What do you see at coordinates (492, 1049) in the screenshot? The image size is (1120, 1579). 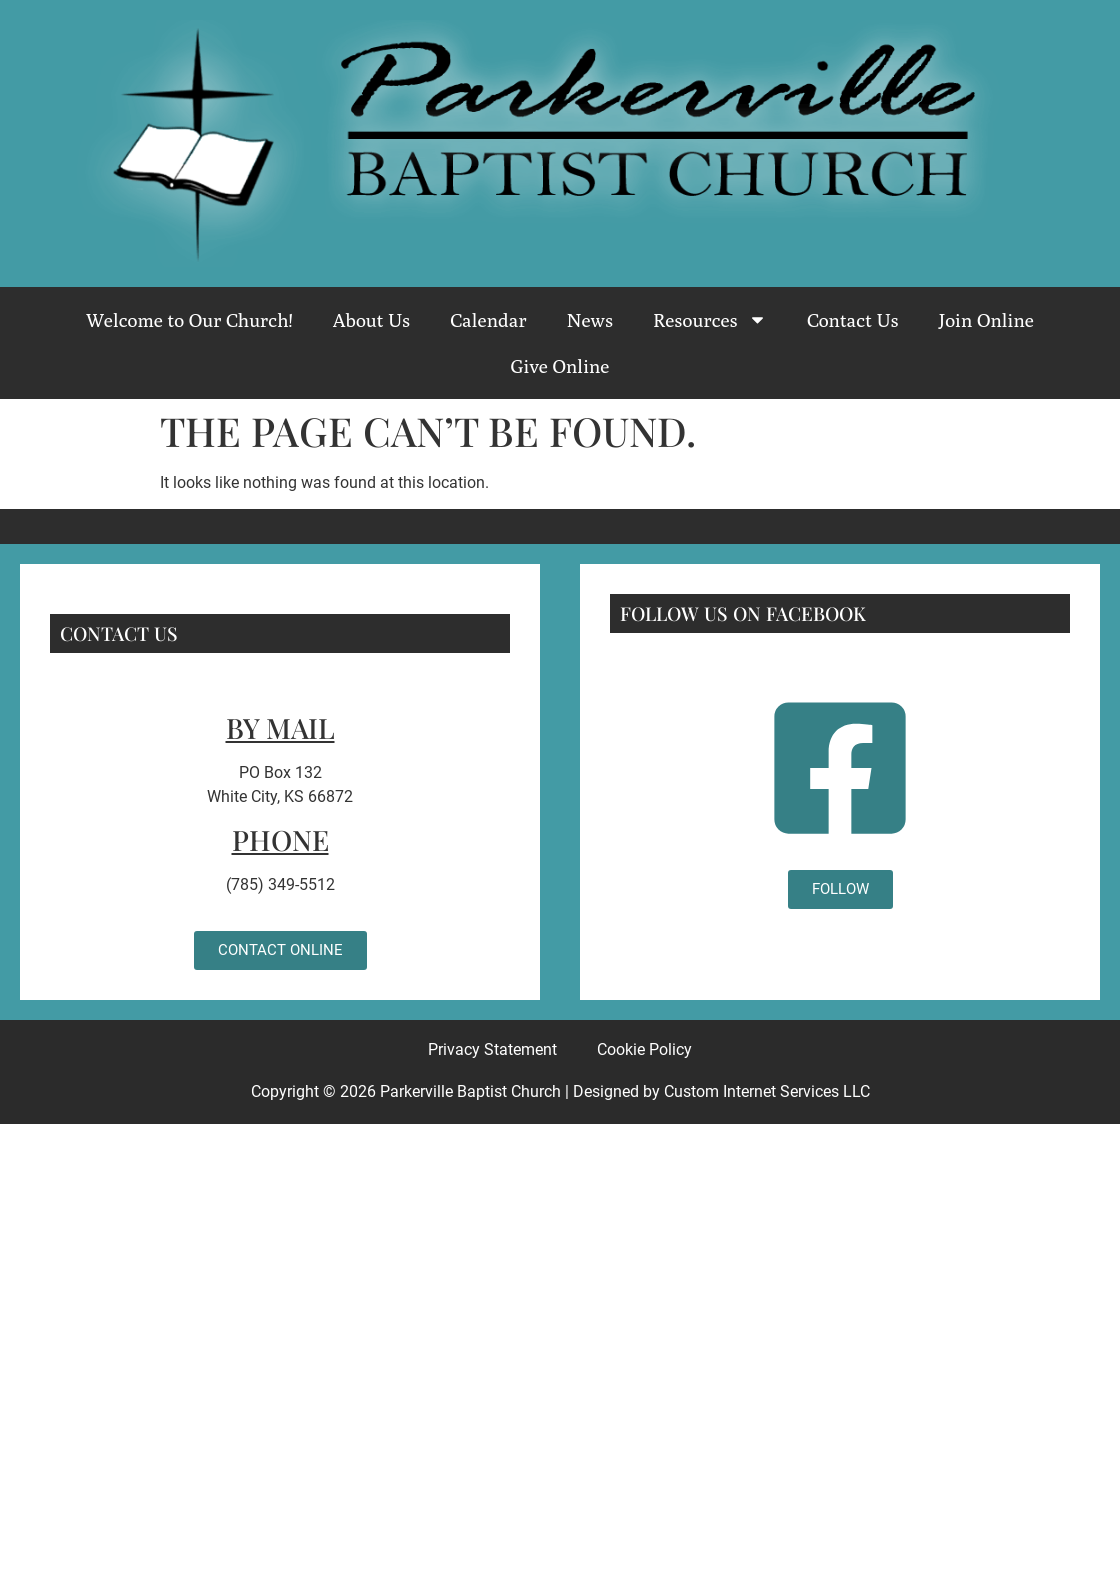 I see `Privacy Statement` at bounding box center [492, 1049].